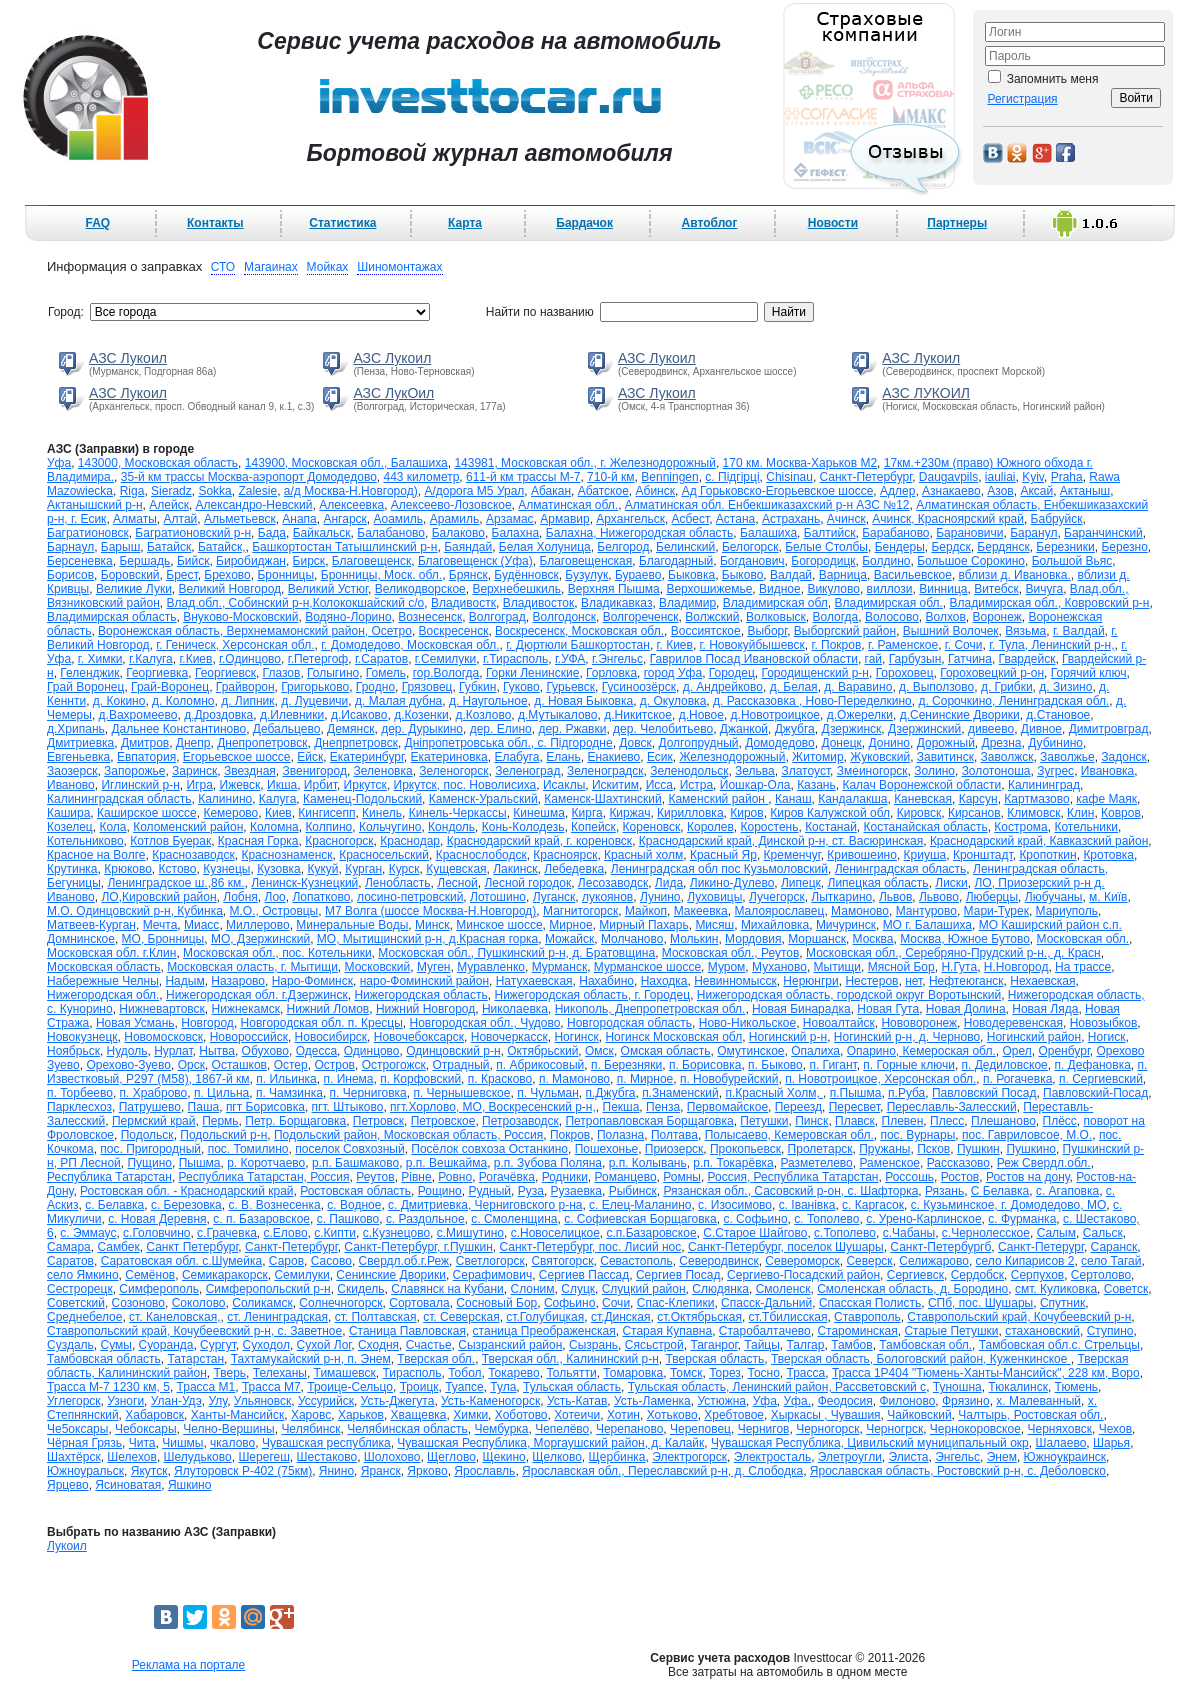 This screenshot has width=1200, height=1690. What do you see at coordinates (826, 1219) in the screenshot?
I see `с. Тополево` at bounding box center [826, 1219].